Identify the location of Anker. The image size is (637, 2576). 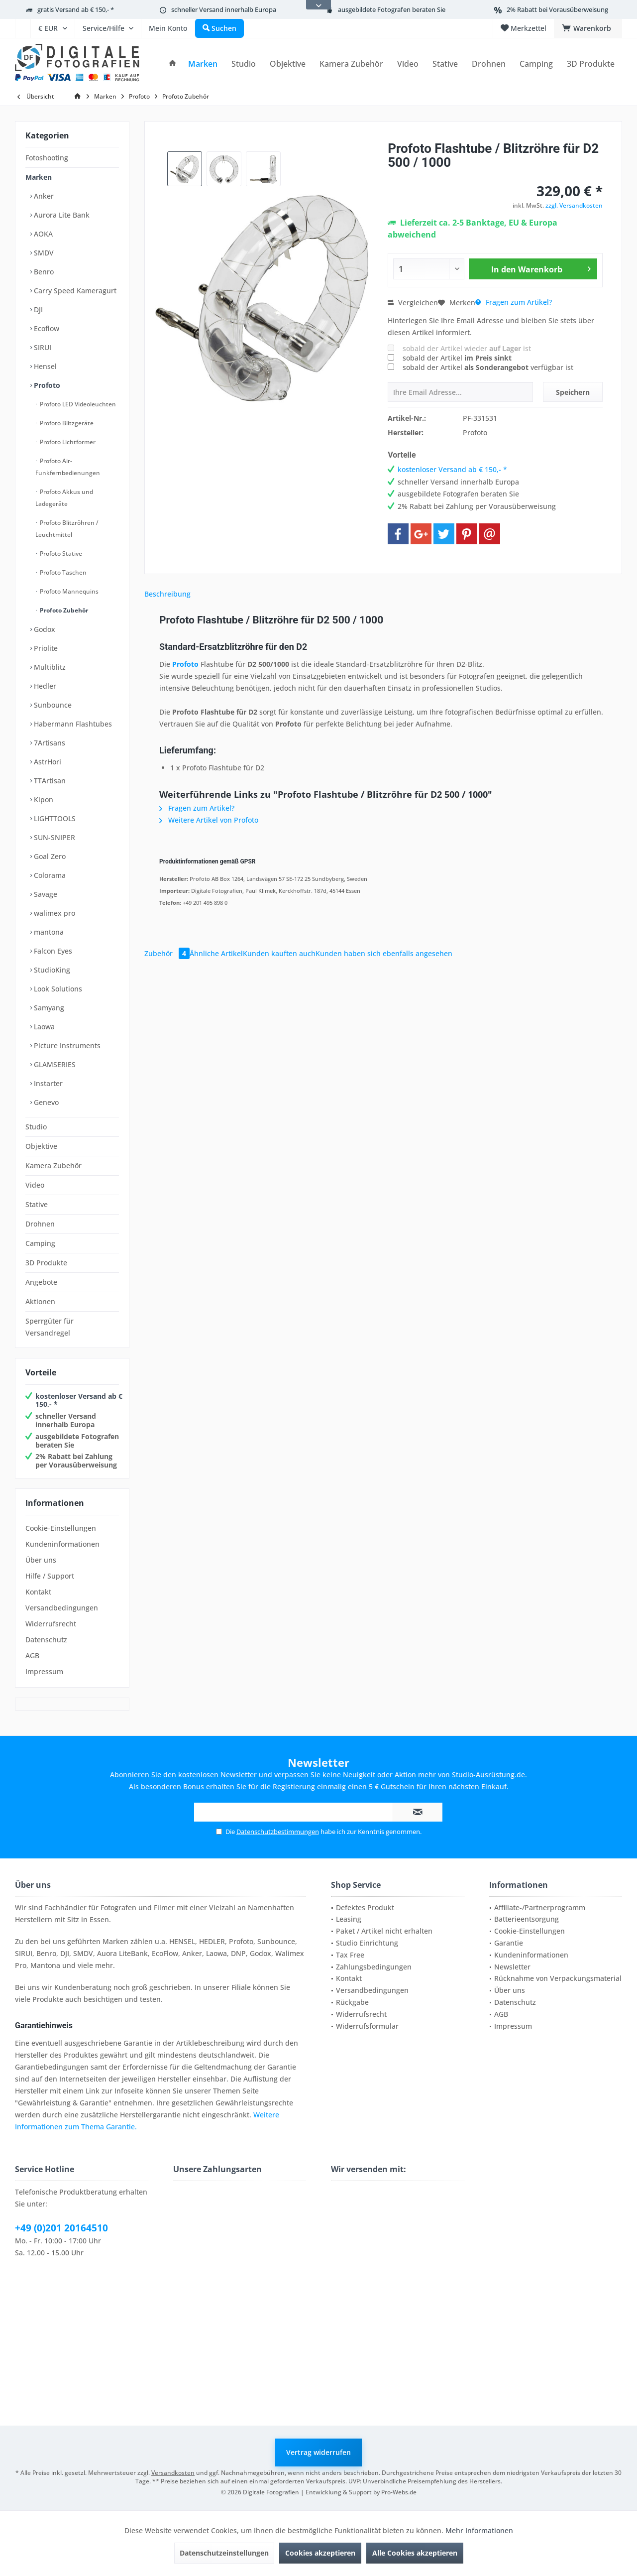
(43, 196).